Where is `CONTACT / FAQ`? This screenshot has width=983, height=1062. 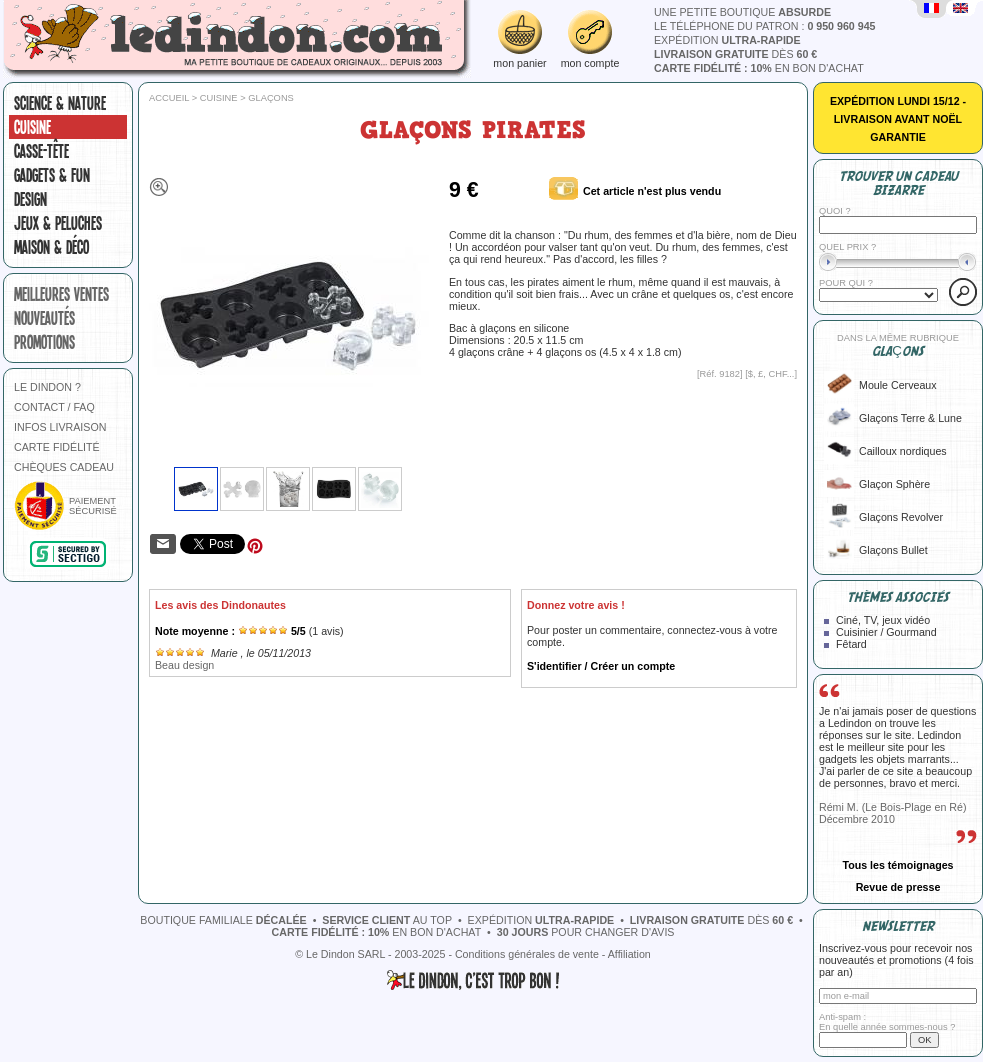
CONTACT / FAQ is located at coordinates (54, 407).